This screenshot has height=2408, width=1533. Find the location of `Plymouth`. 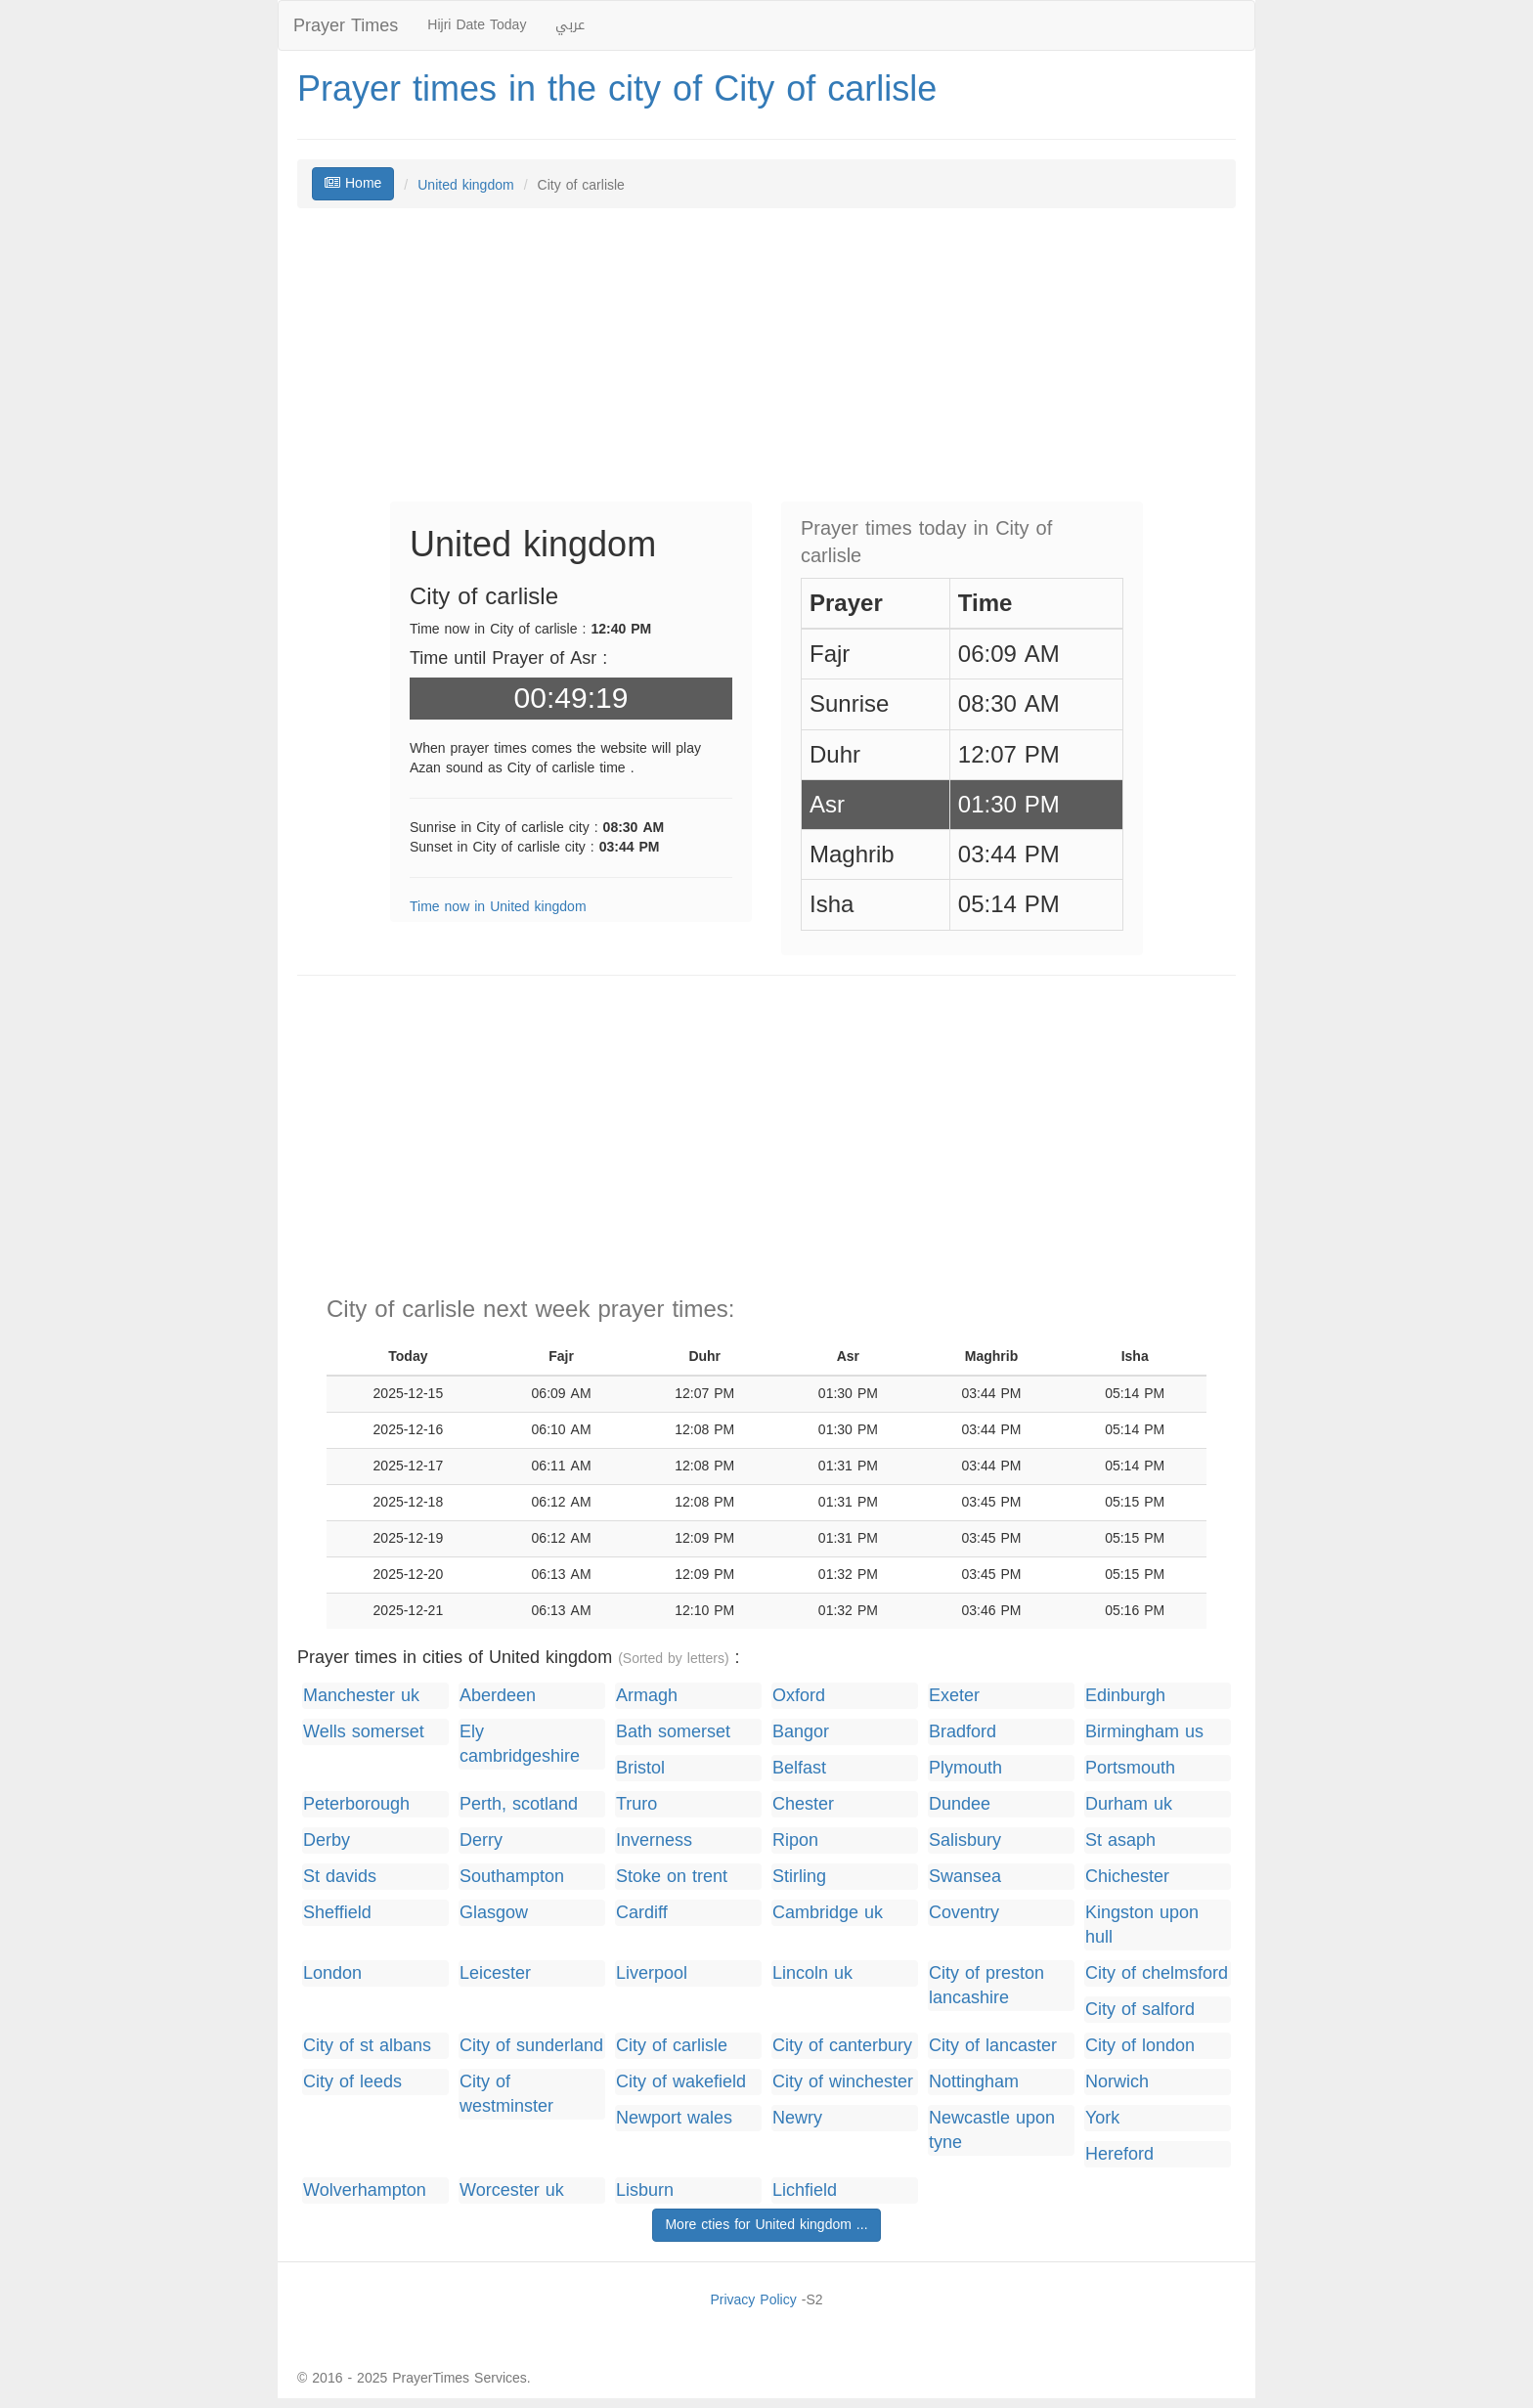

Plymouth is located at coordinates (965, 1768).